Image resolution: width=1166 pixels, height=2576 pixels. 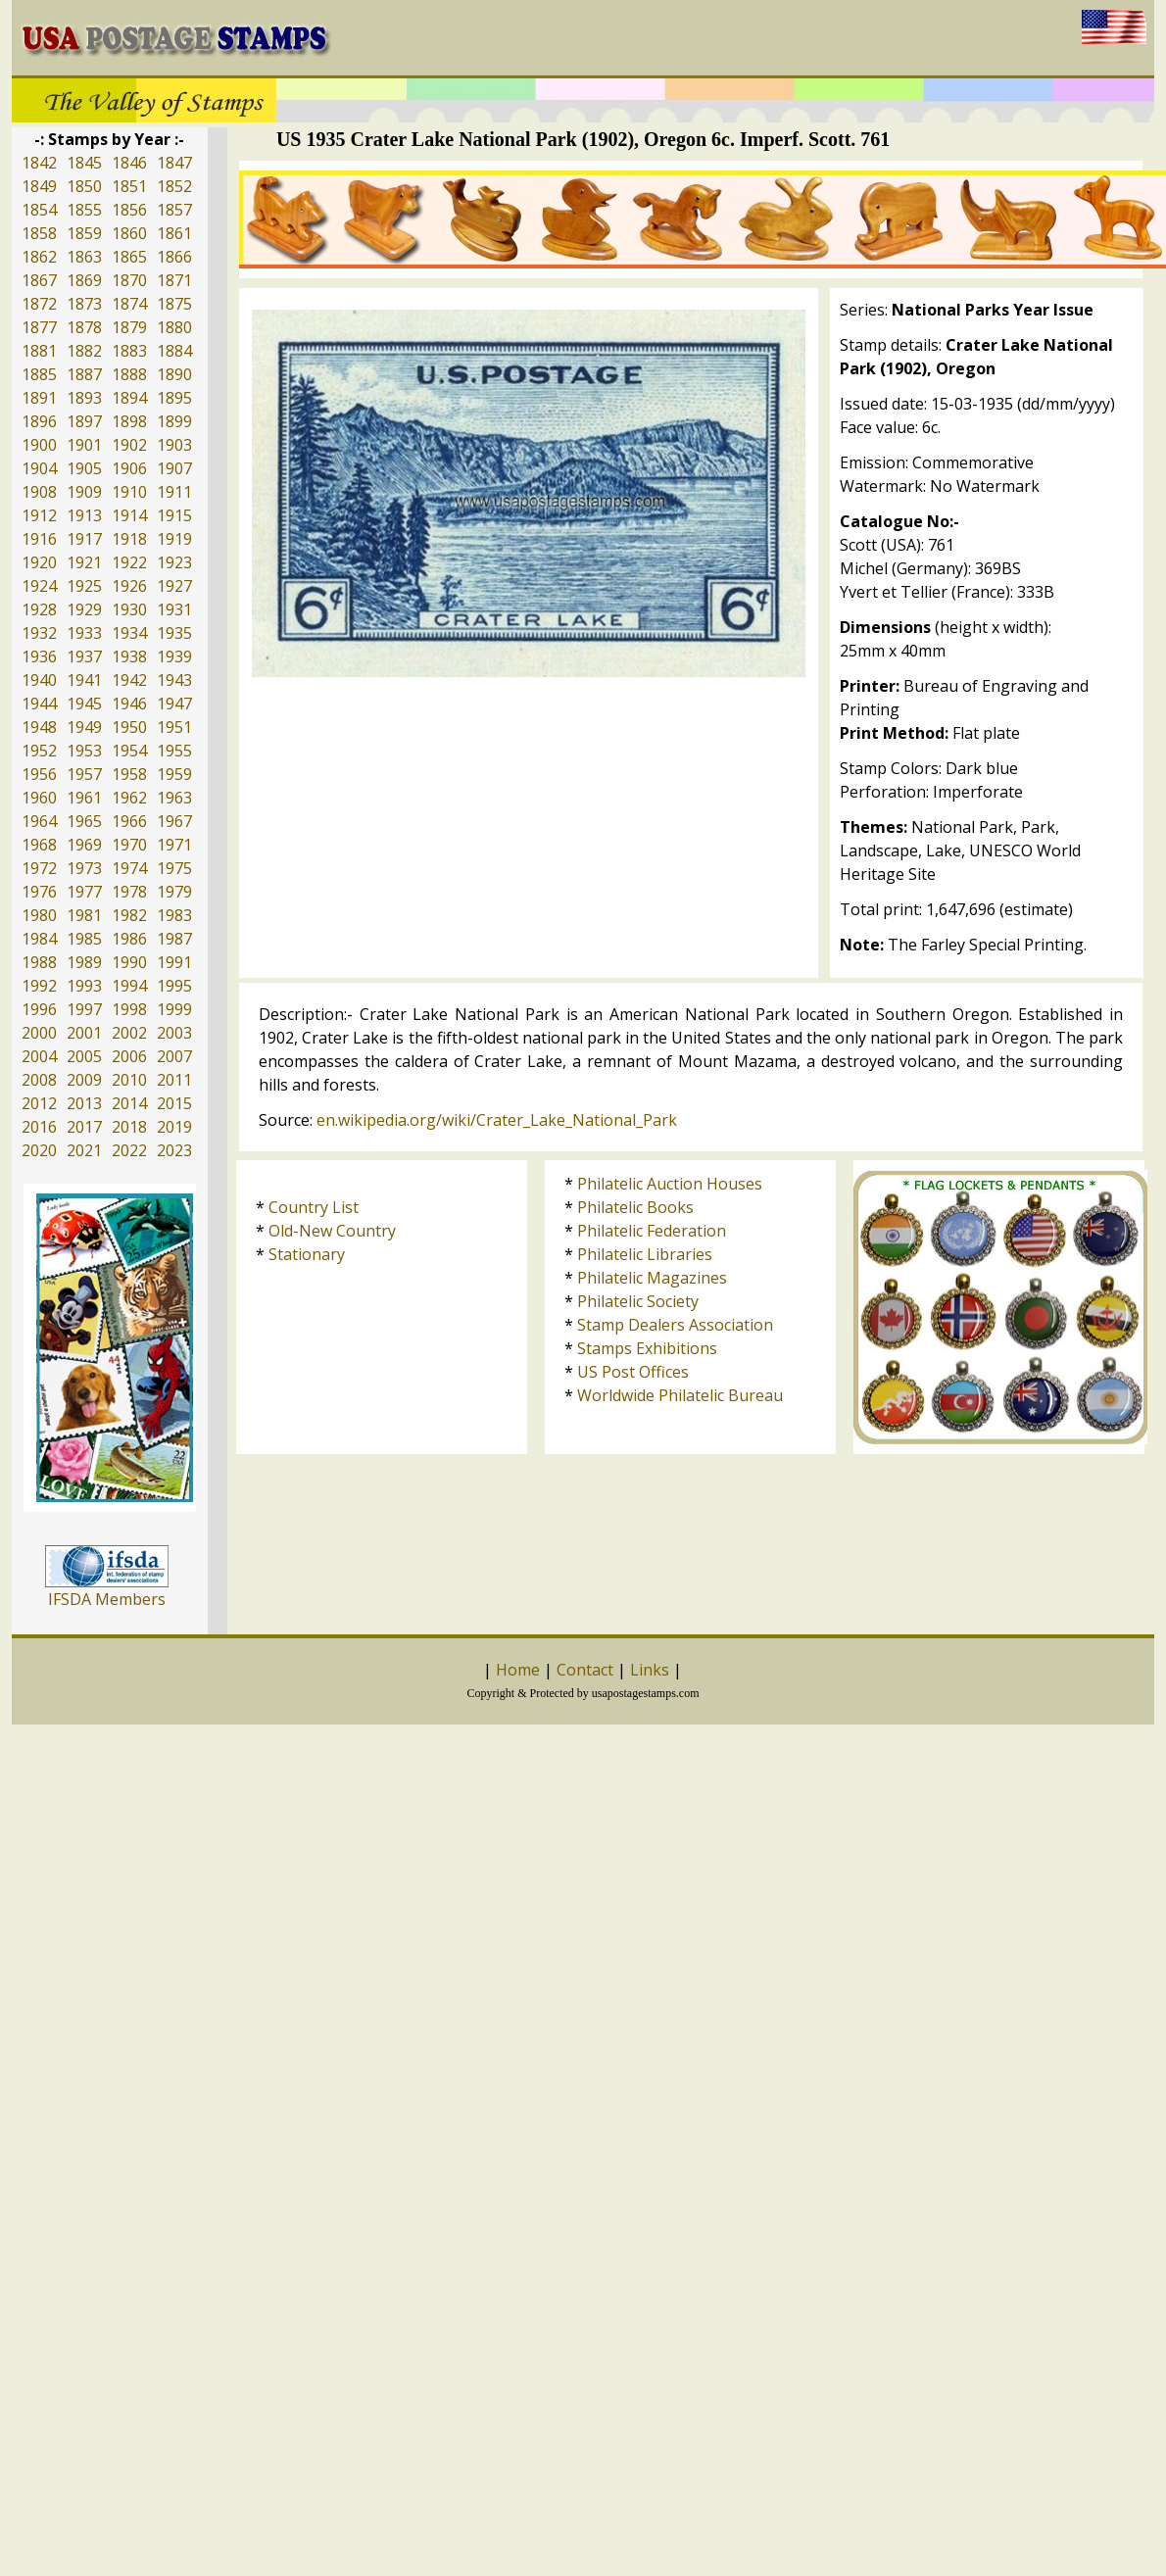 I want to click on 1940, so click(x=39, y=680).